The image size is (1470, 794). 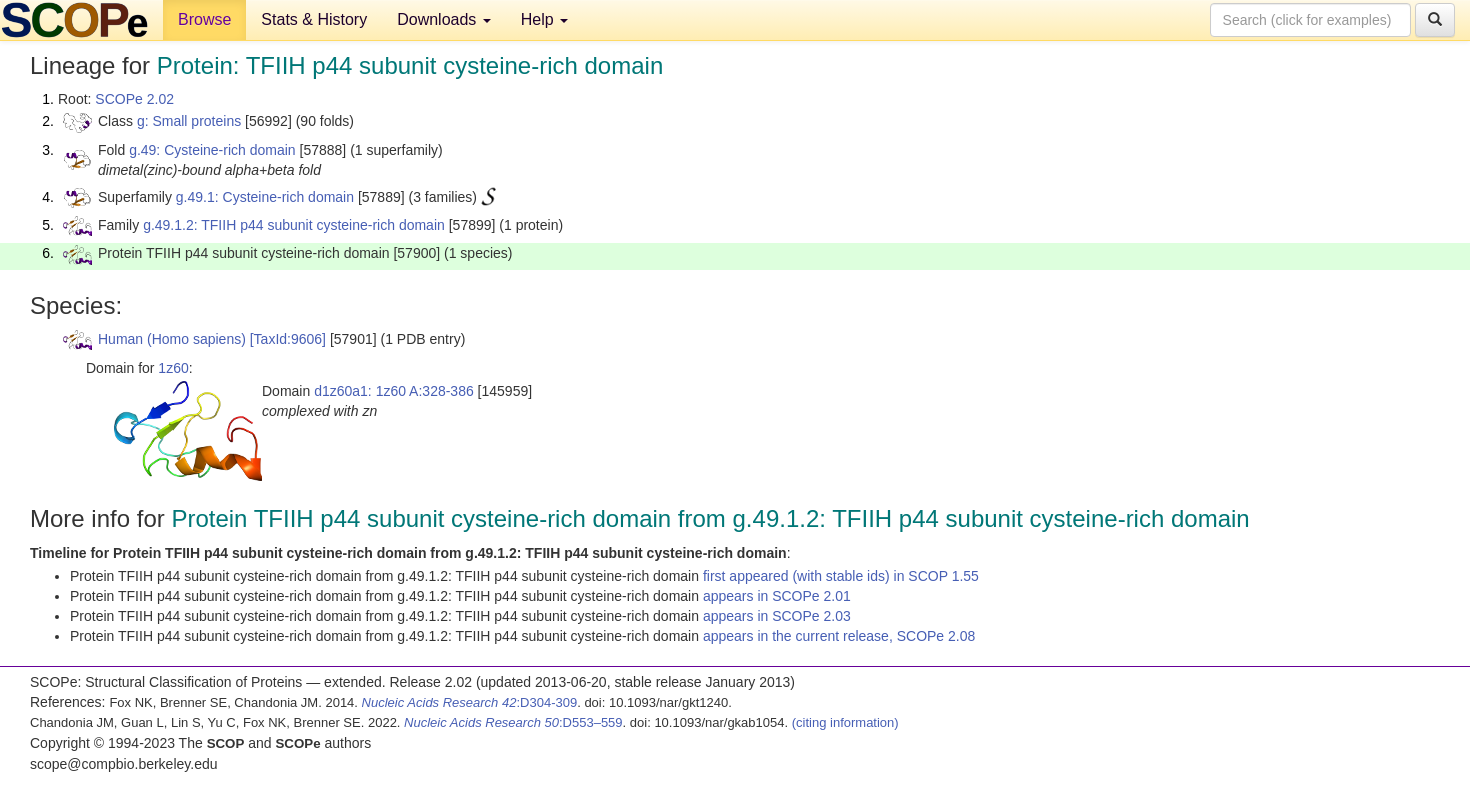 I want to click on g.49.1: Cysteine-rich domain, so click(x=265, y=197).